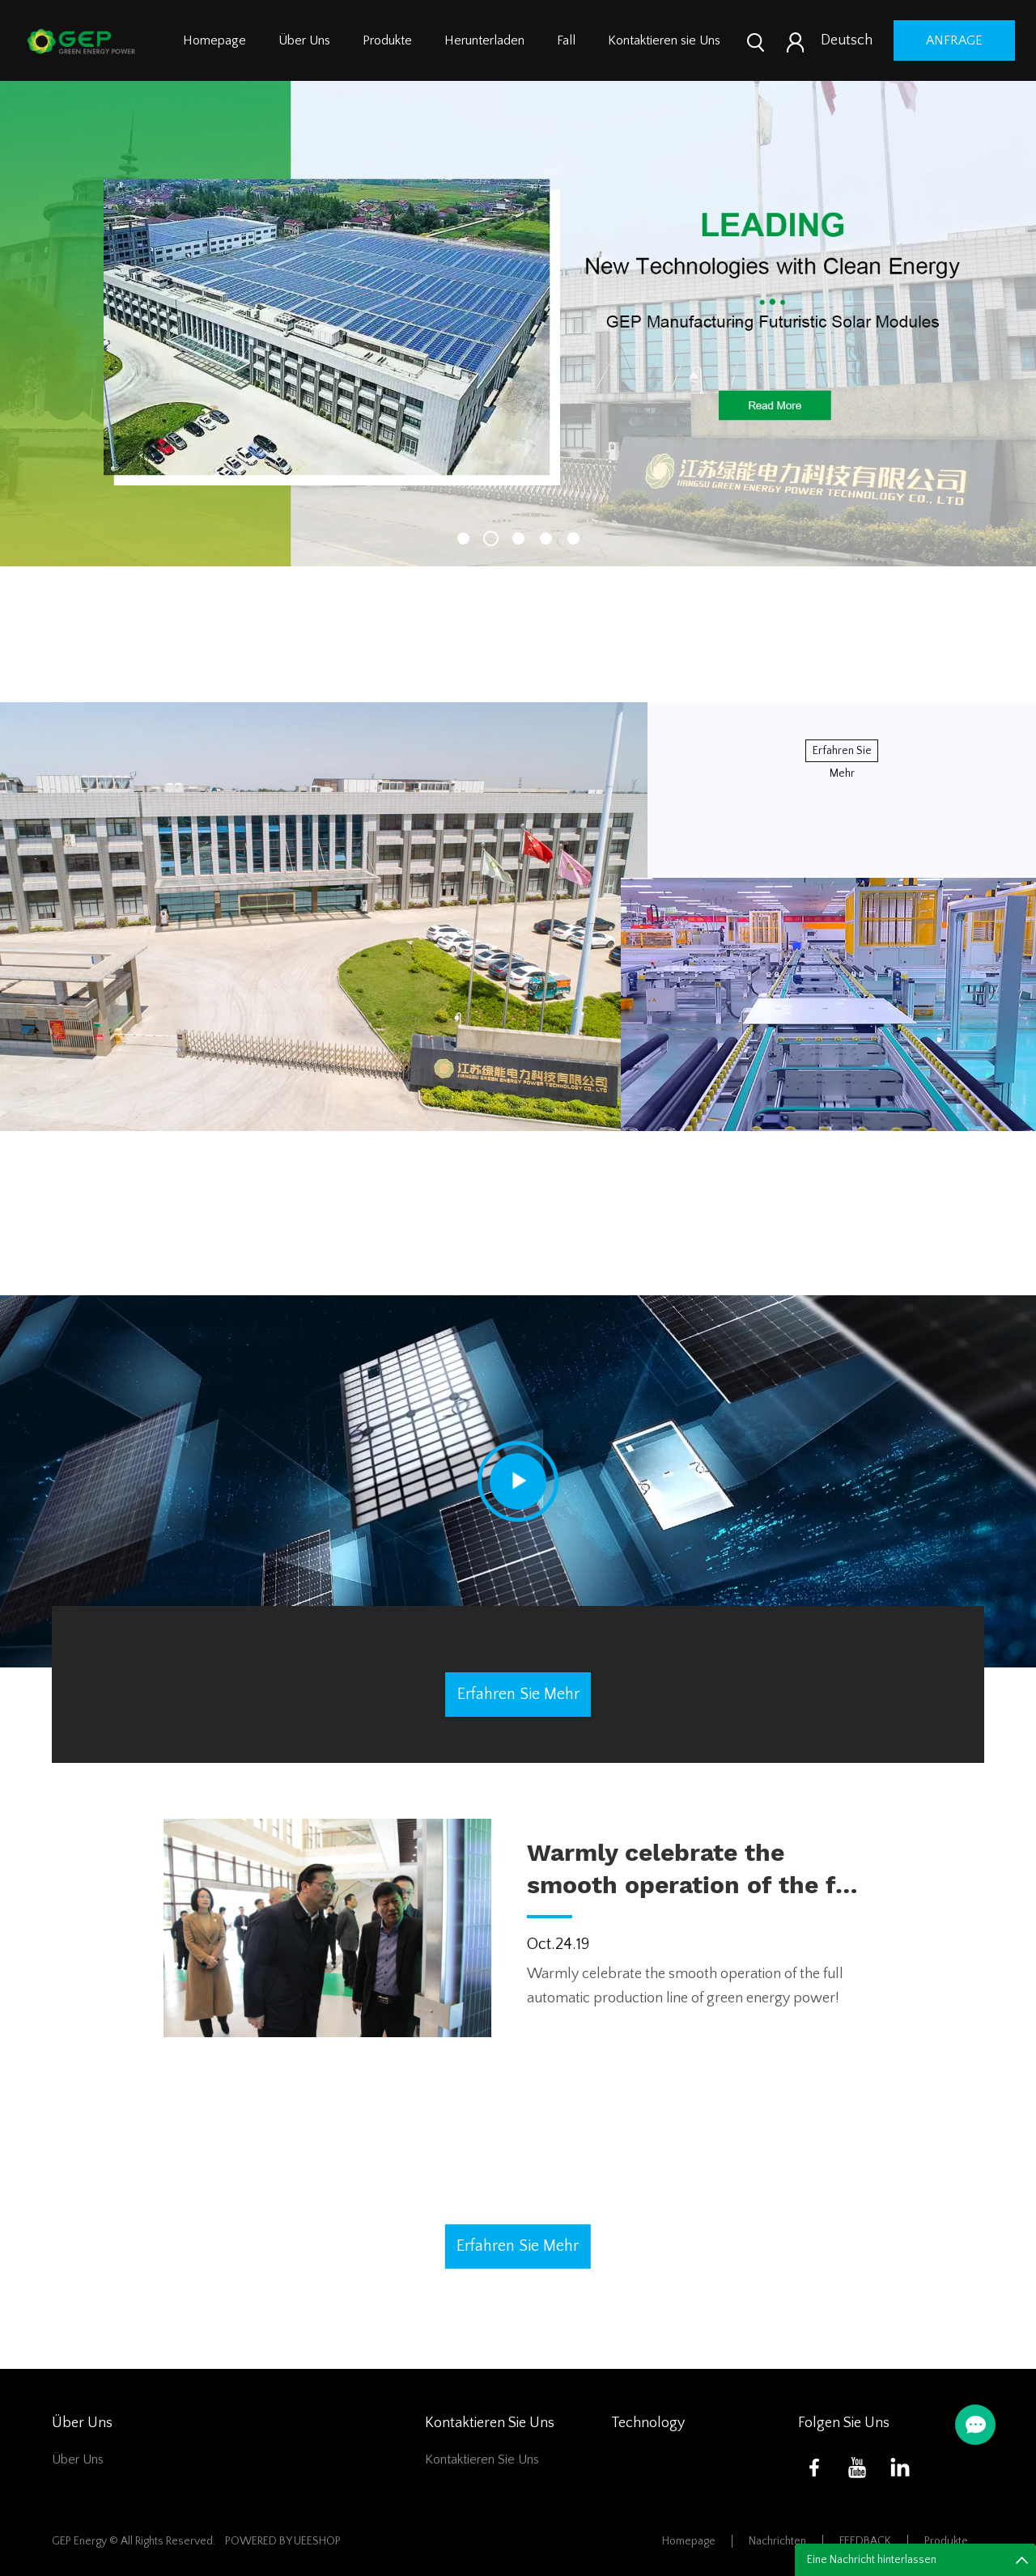  I want to click on Über Uns, so click(304, 40).